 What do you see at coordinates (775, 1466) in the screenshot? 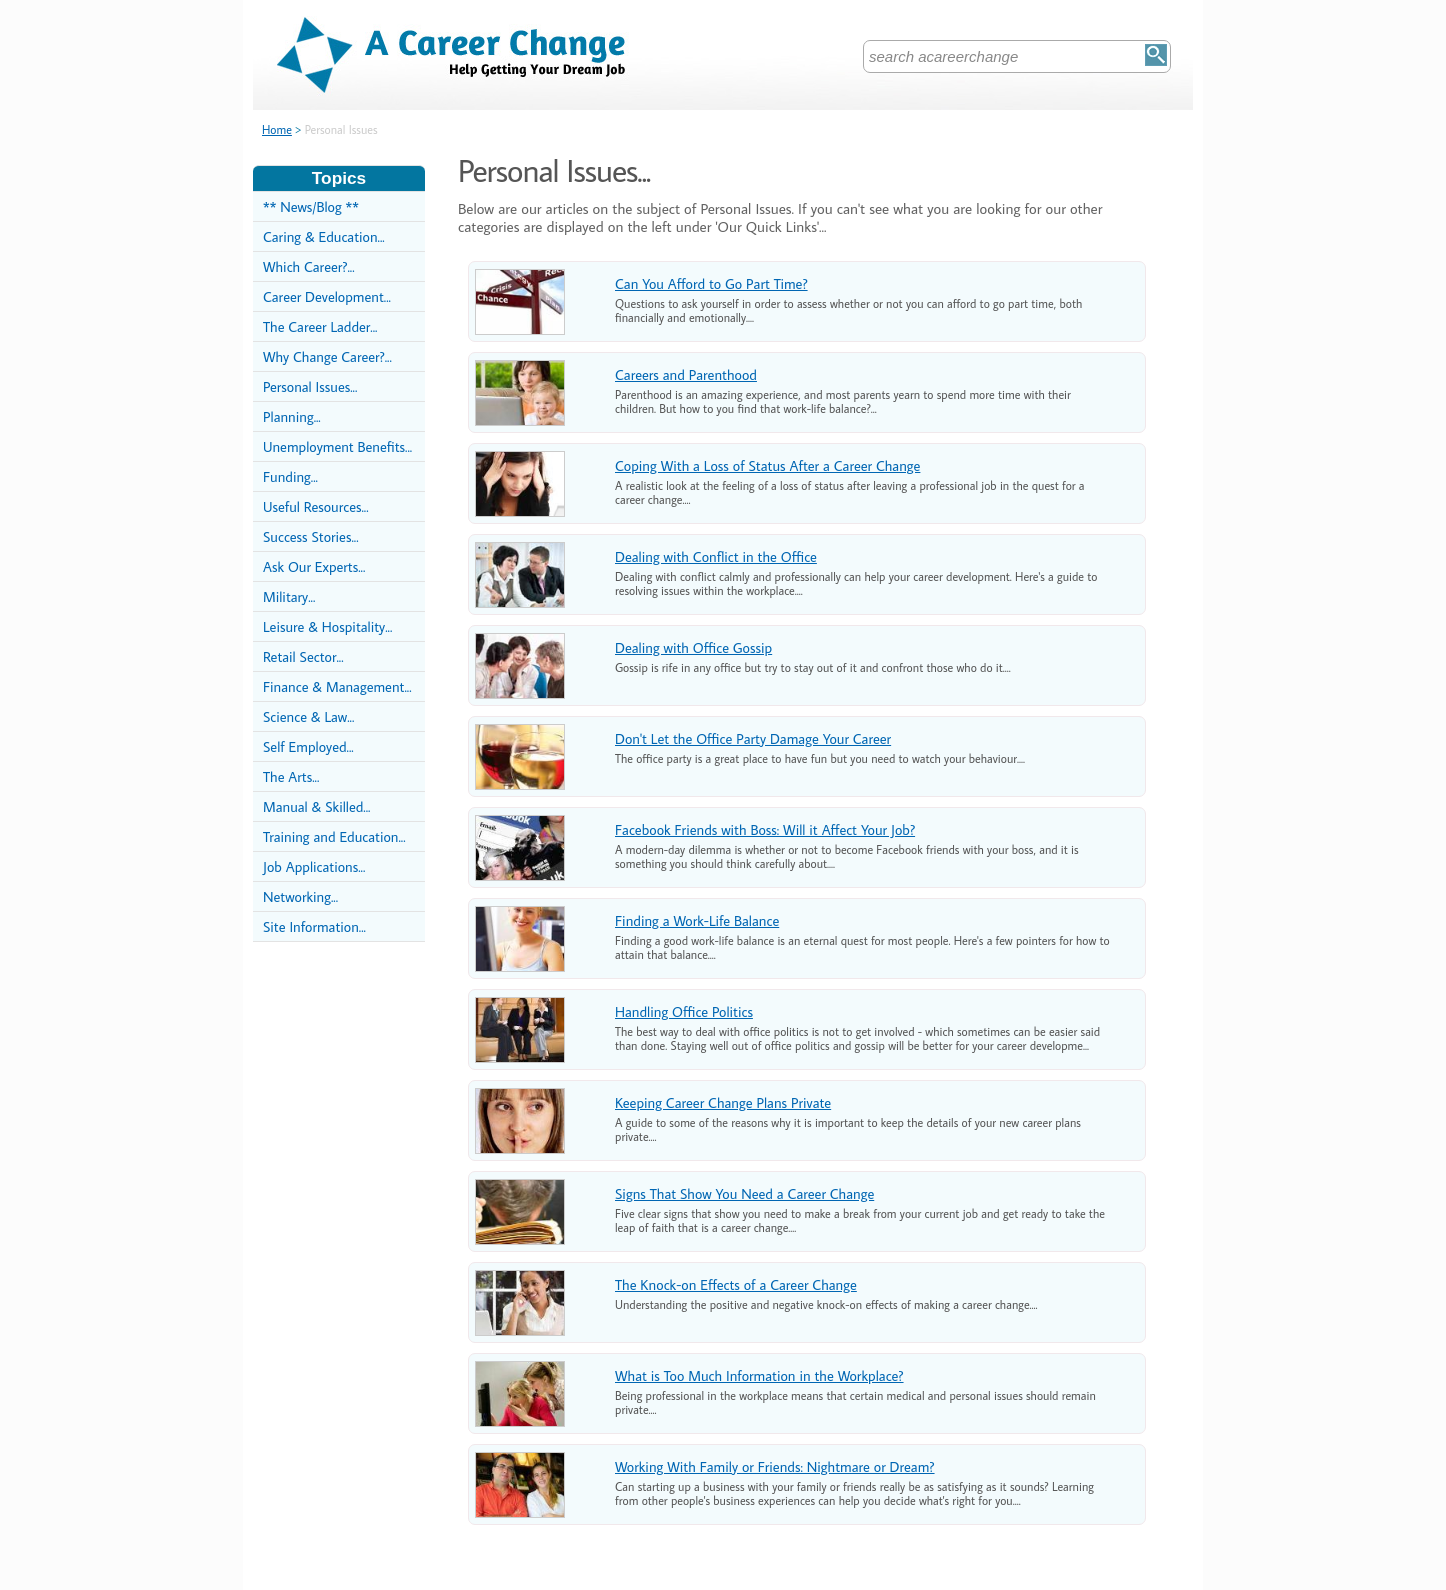
I see `Working With Family or Friends: Nightmare or Dream?` at bounding box center [775, 1466].